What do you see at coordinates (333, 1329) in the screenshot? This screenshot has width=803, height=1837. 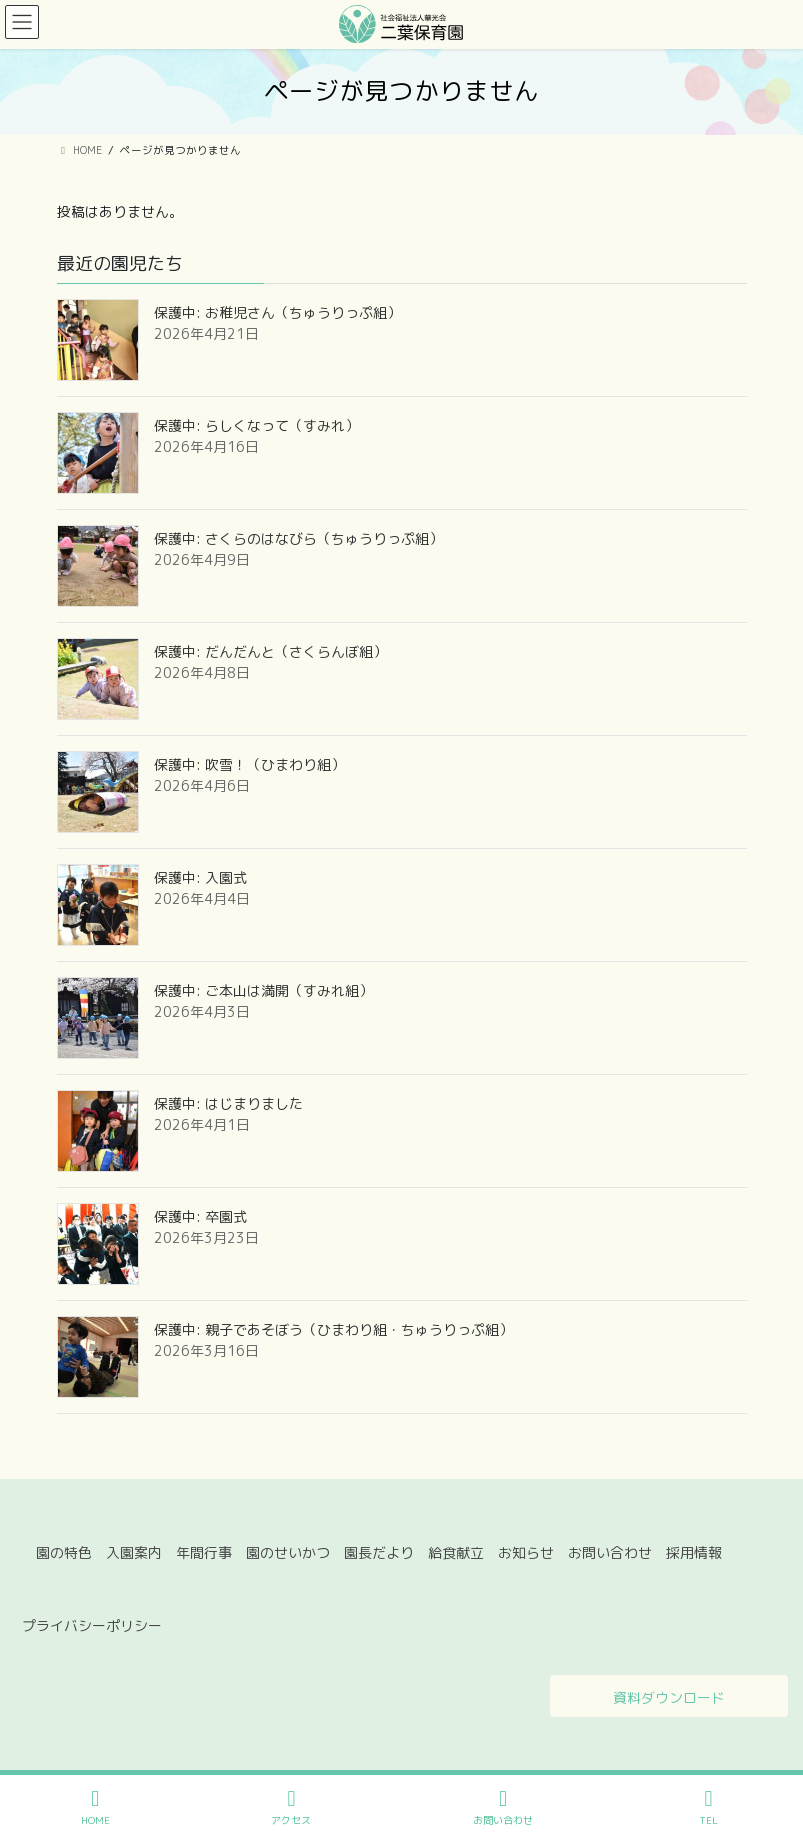 I see `保護中: 親子であそぼう（ひまわり組・ちゅうりっぷ組）` at bounding box center [333, 1329].